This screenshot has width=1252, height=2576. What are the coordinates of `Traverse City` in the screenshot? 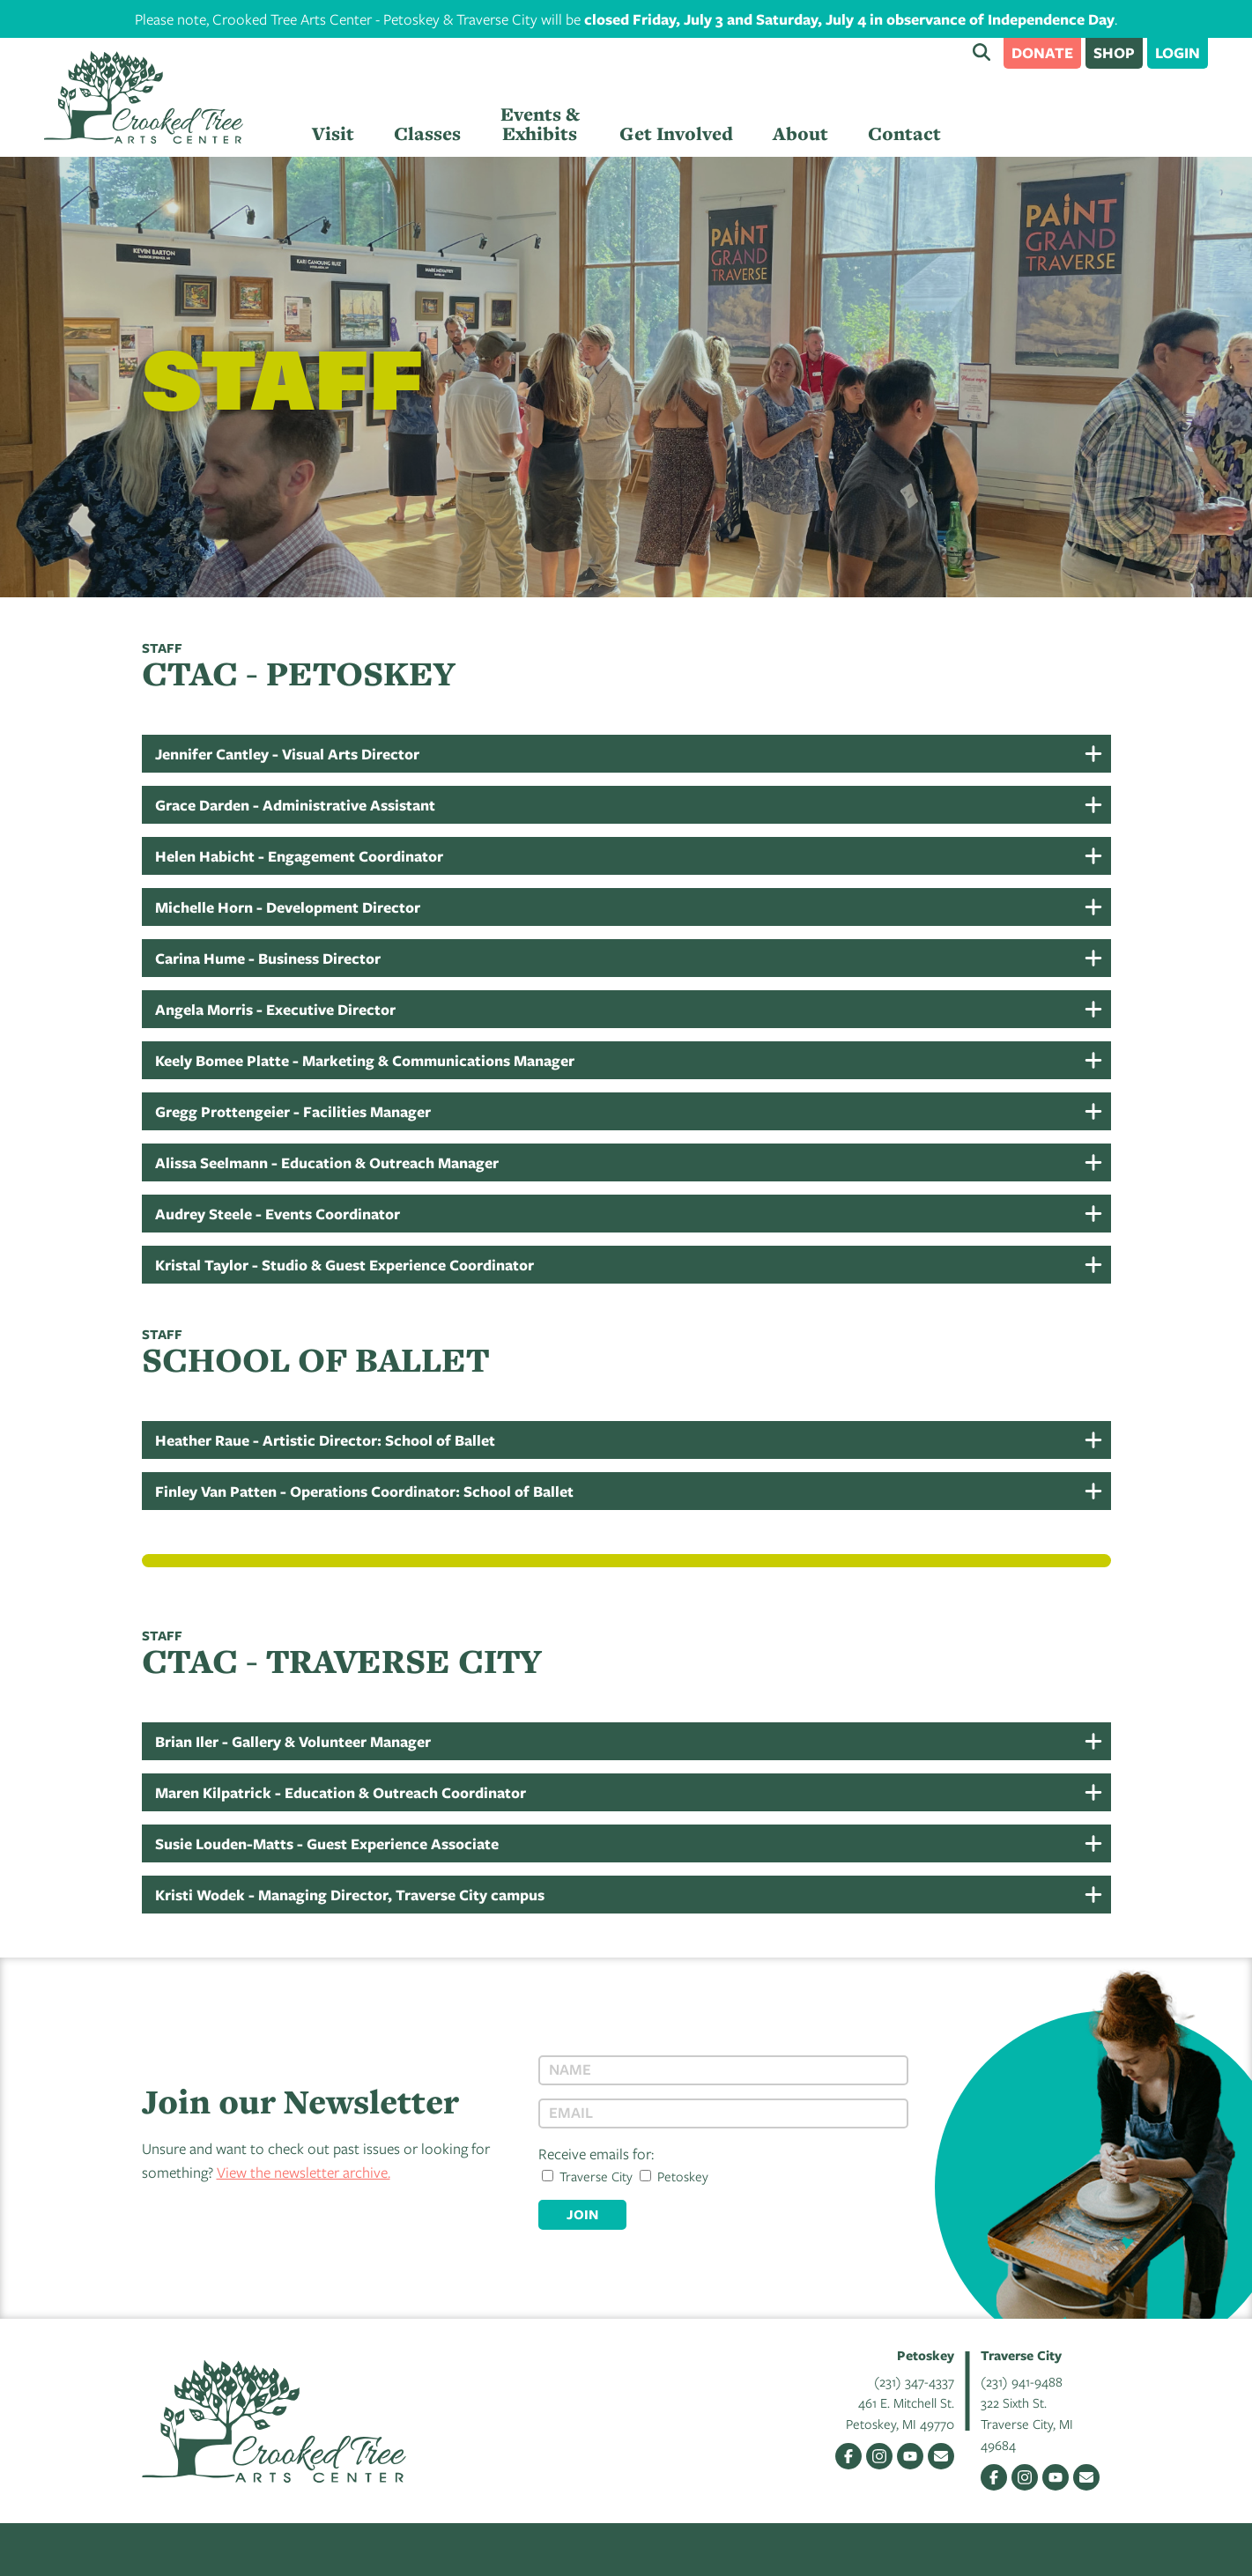 It's located at (587, 2176).